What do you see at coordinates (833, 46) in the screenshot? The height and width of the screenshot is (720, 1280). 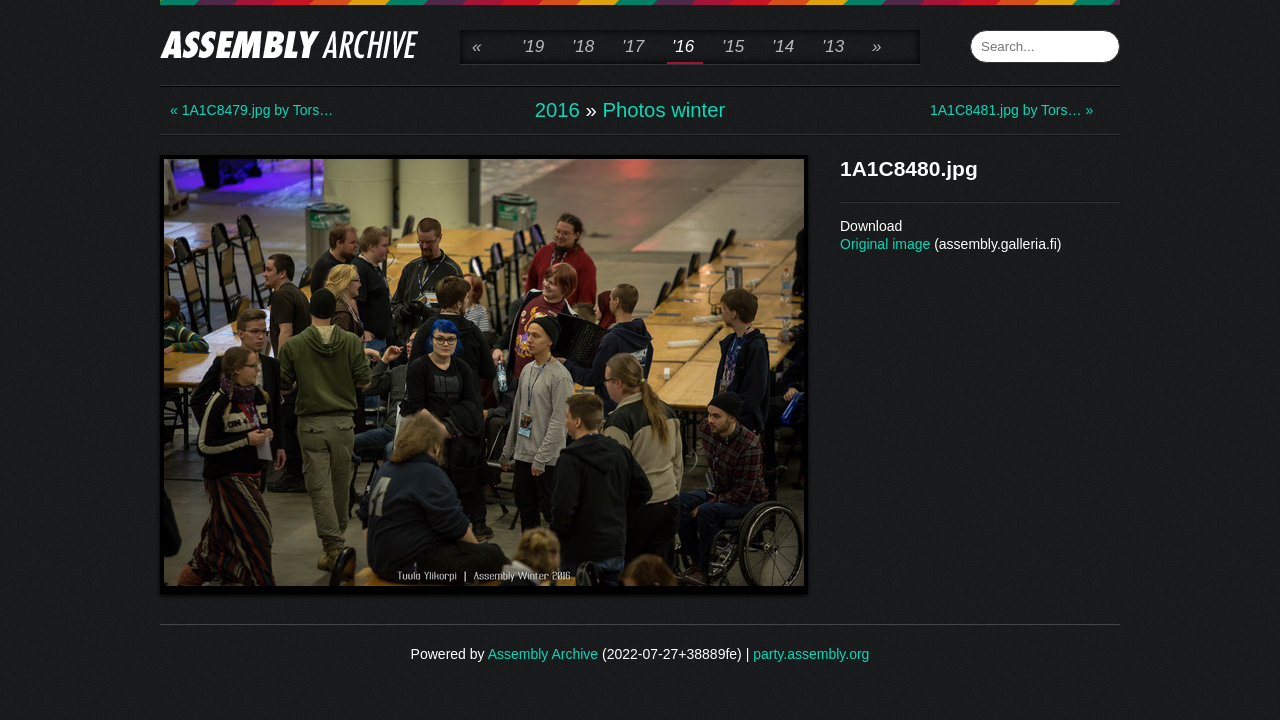 I see `'13` at bounding box center [833, 46].